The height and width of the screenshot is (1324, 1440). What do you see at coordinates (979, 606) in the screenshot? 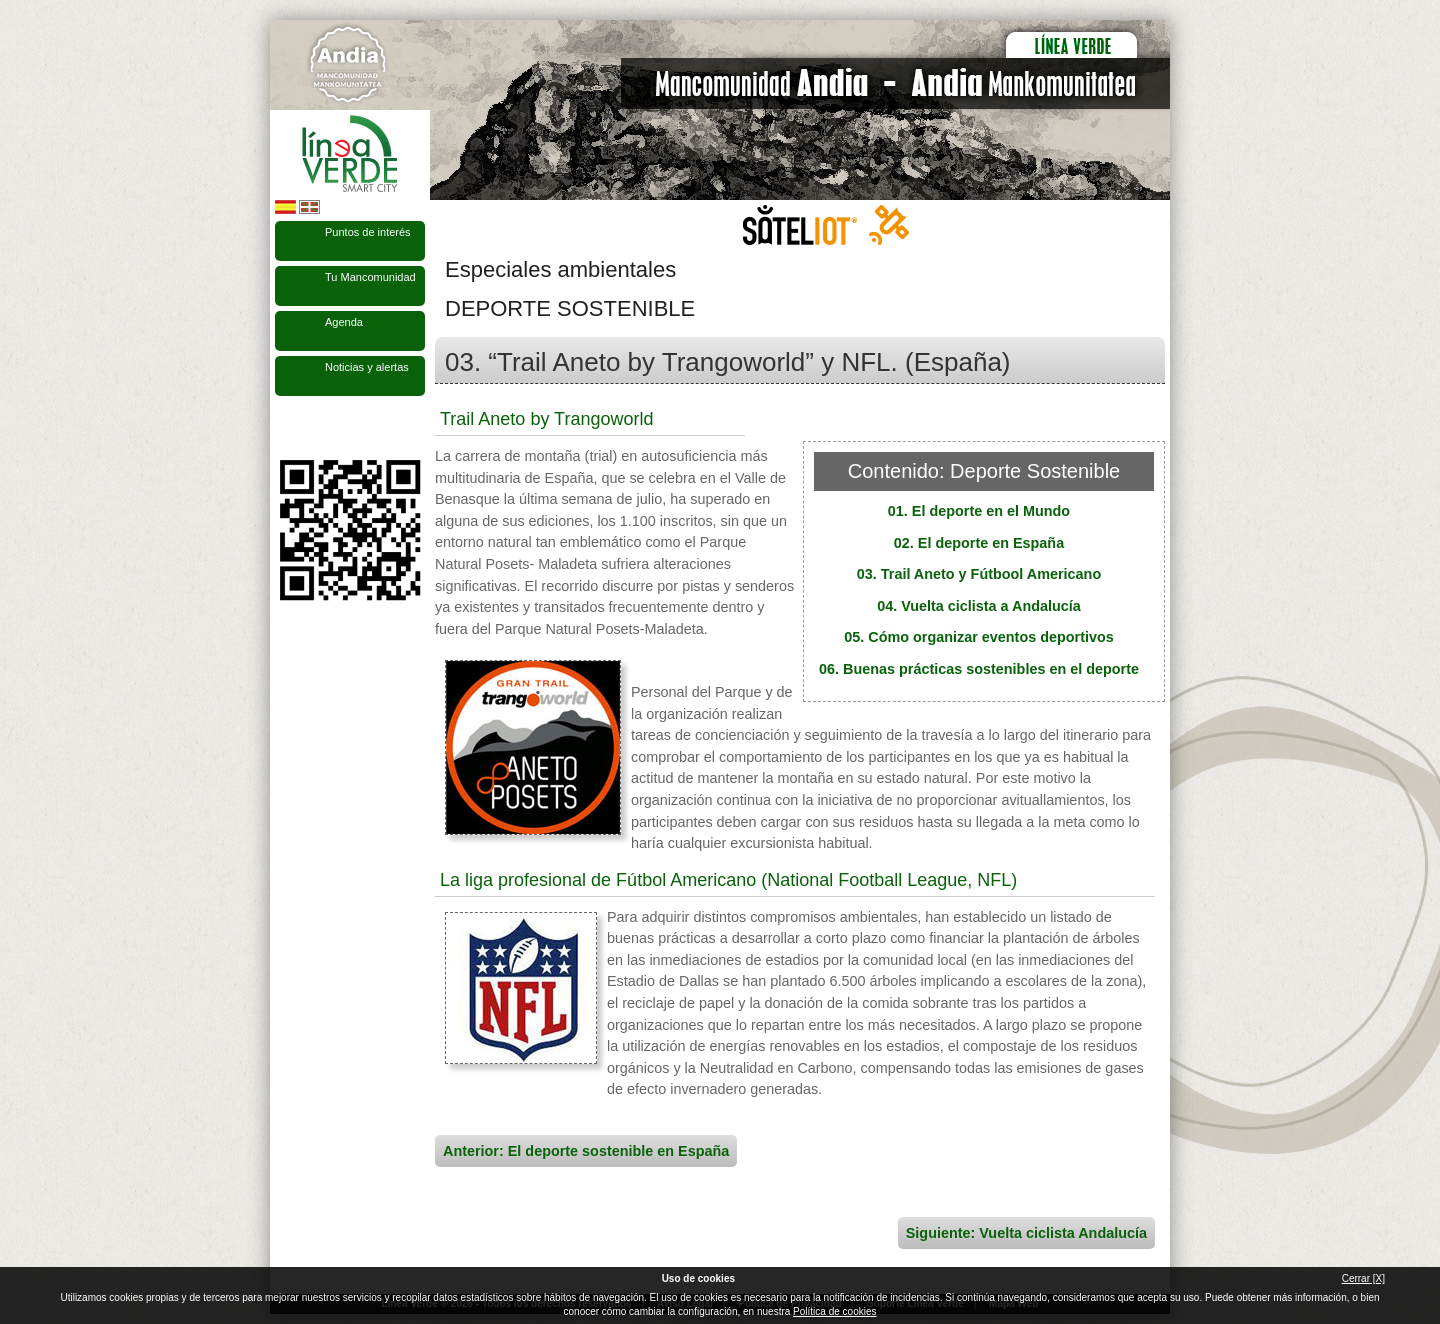
I see `04. Vuelta ciclista a Andalucía` at bounding box center [979, 606].